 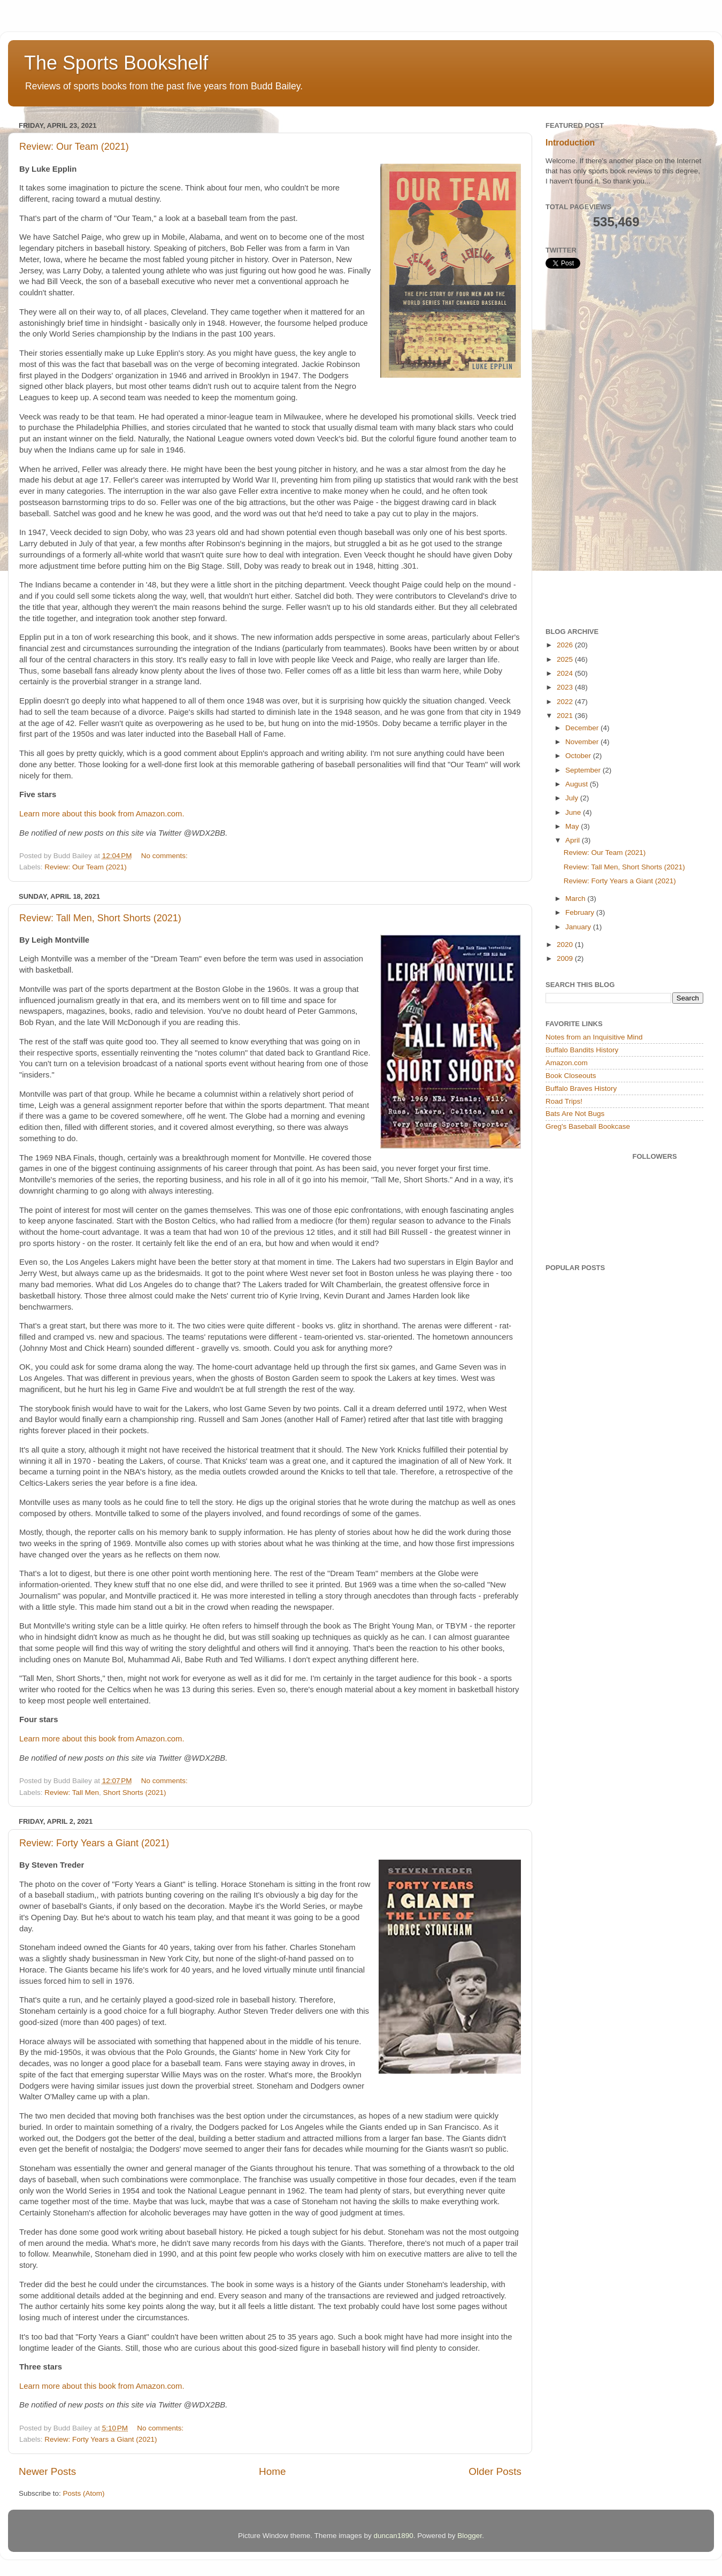 What do you see at coordinates (579, 927) in the screenshot?
I see `January` at bounding box center [579, 927].